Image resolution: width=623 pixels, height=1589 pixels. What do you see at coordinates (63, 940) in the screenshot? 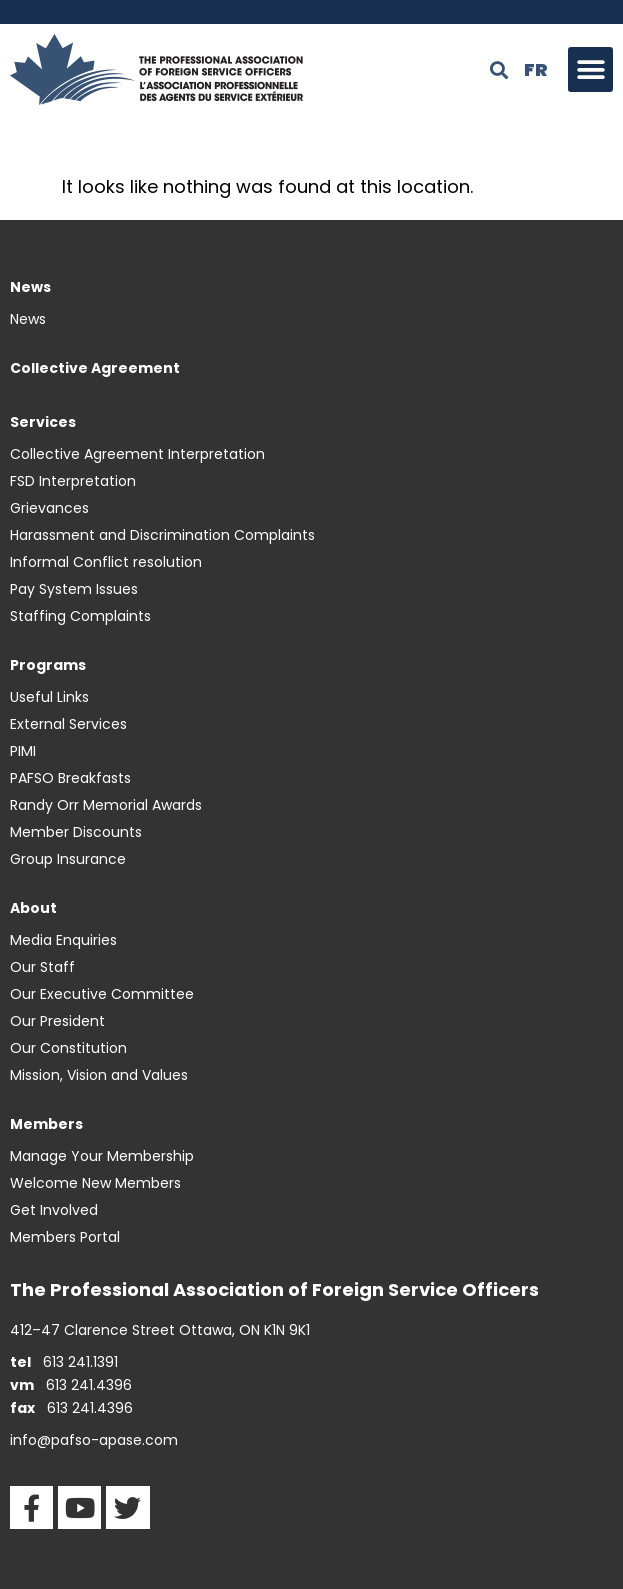
I see `Media Enquiries` at bounding box center [63, 940].